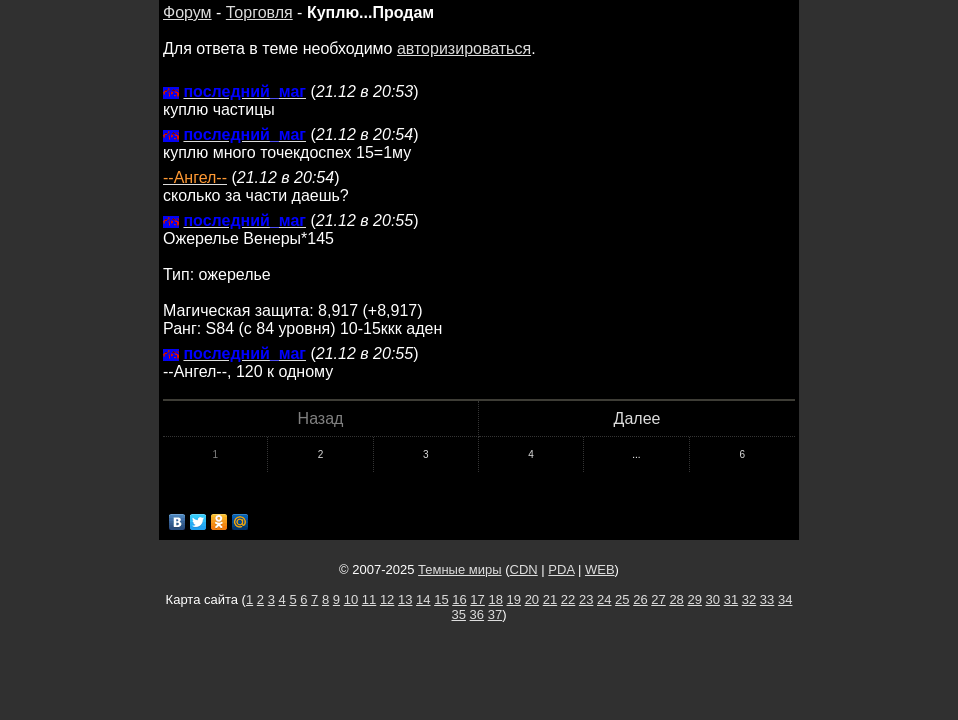 The height and width of the screenshot is (720, 958). What do you see at coordinates (731, 599) in the screenshot?
I see `31` at bounding box center [731, 599].